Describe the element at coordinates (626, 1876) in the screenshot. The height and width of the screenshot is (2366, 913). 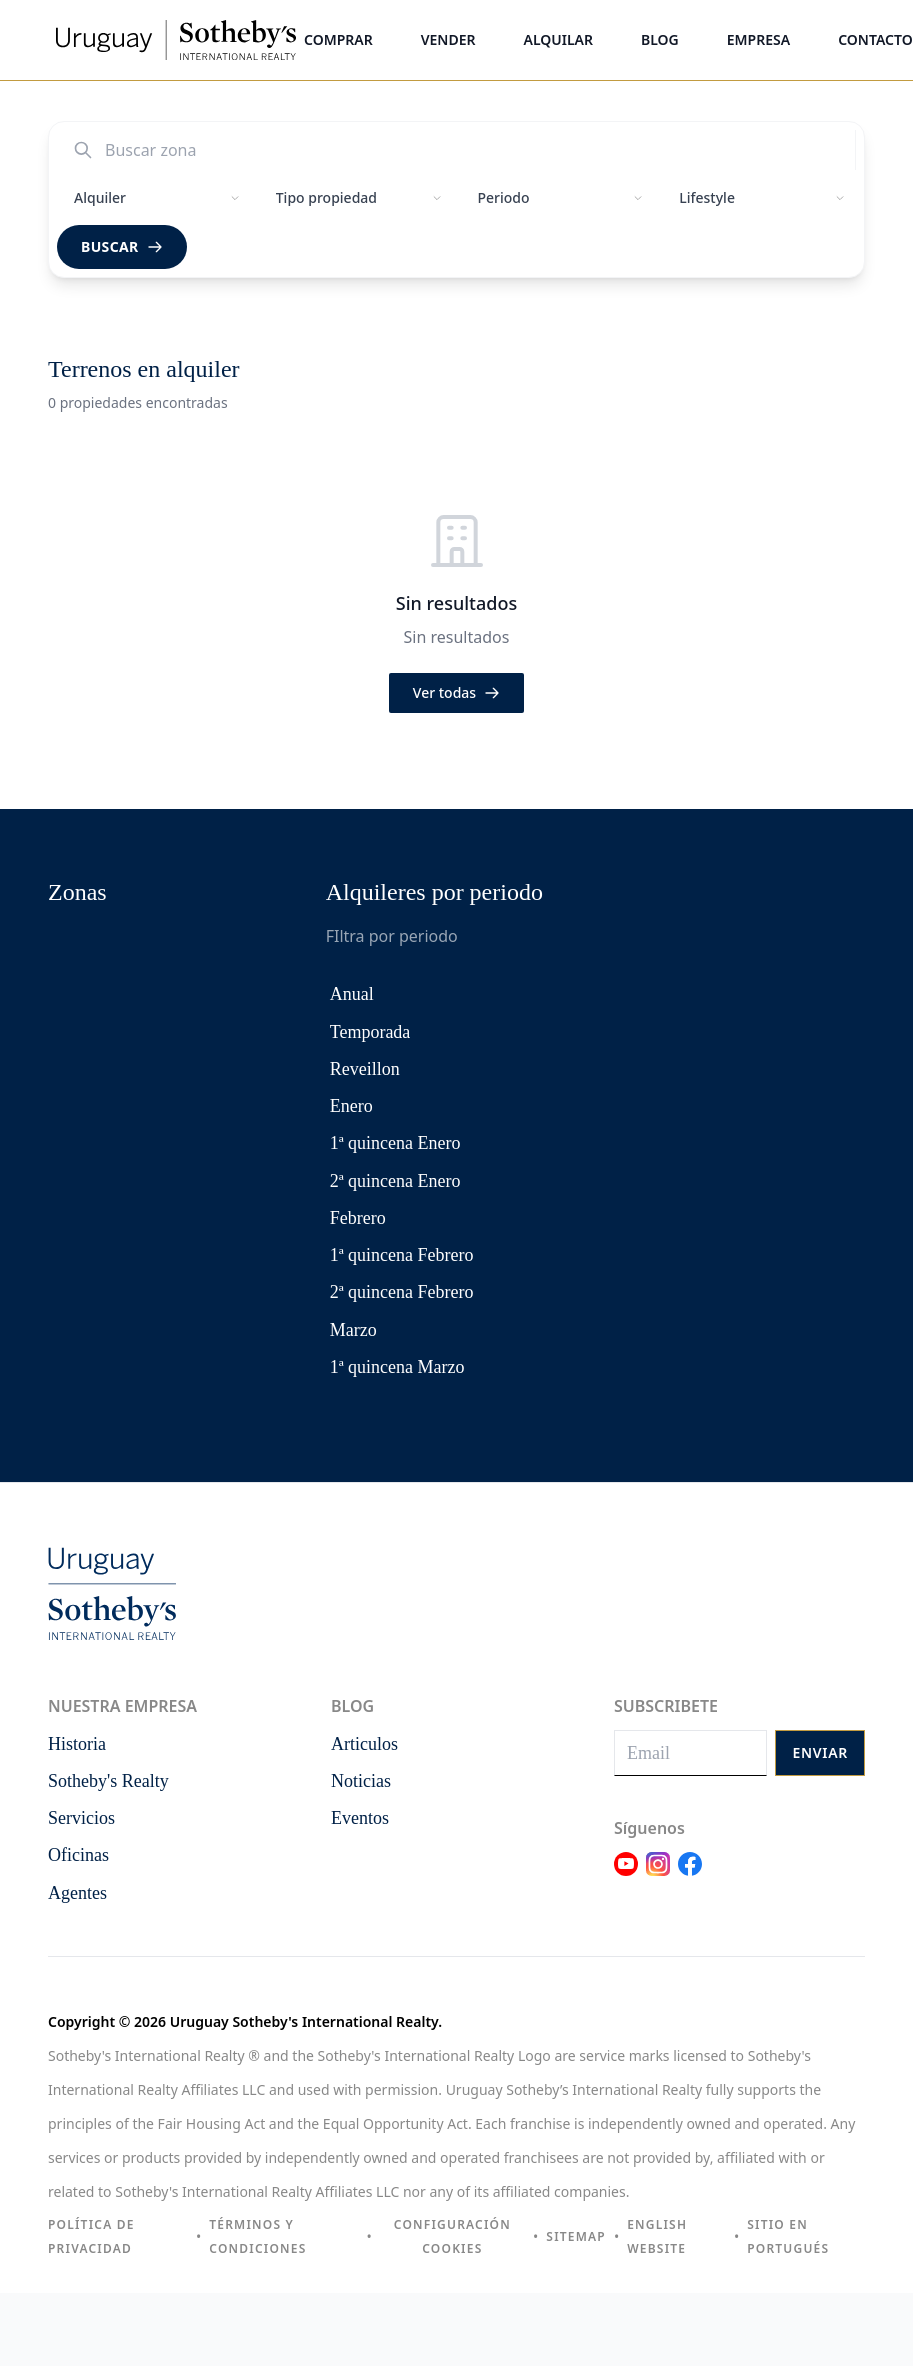
I see `[Link Youtube]` at that location.